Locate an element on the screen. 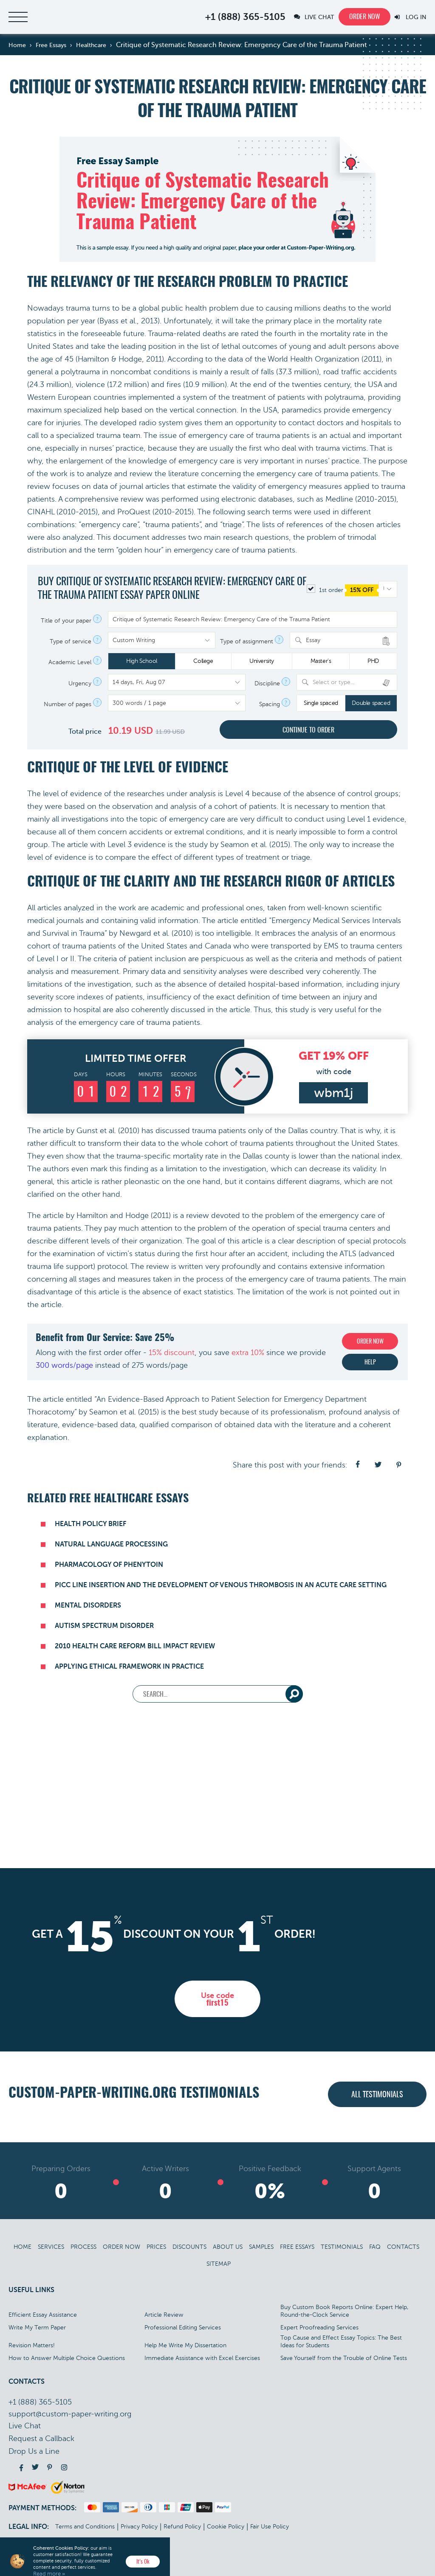 Image resolution: width=435 pixels, height=2576 pixels. Essay [textbox] is located at coordinates (313, 640).